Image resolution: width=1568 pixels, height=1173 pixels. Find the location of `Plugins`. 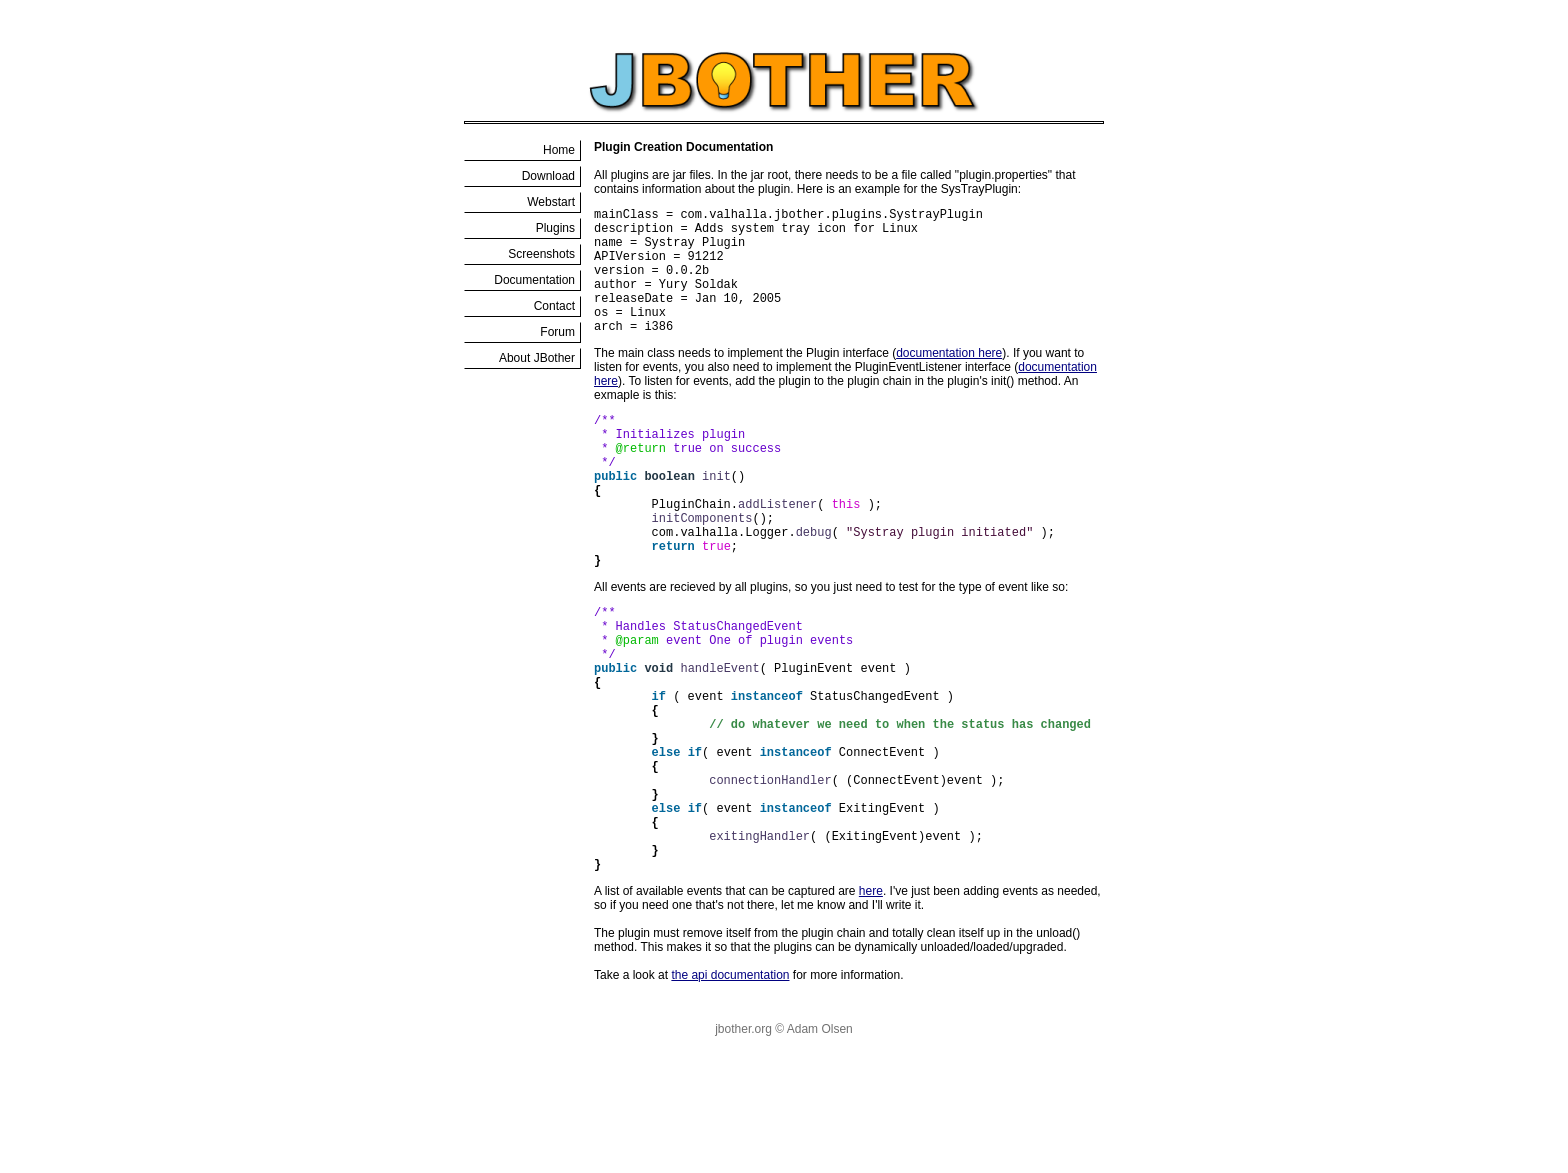

Plugins is located at coordinates (555, 228).